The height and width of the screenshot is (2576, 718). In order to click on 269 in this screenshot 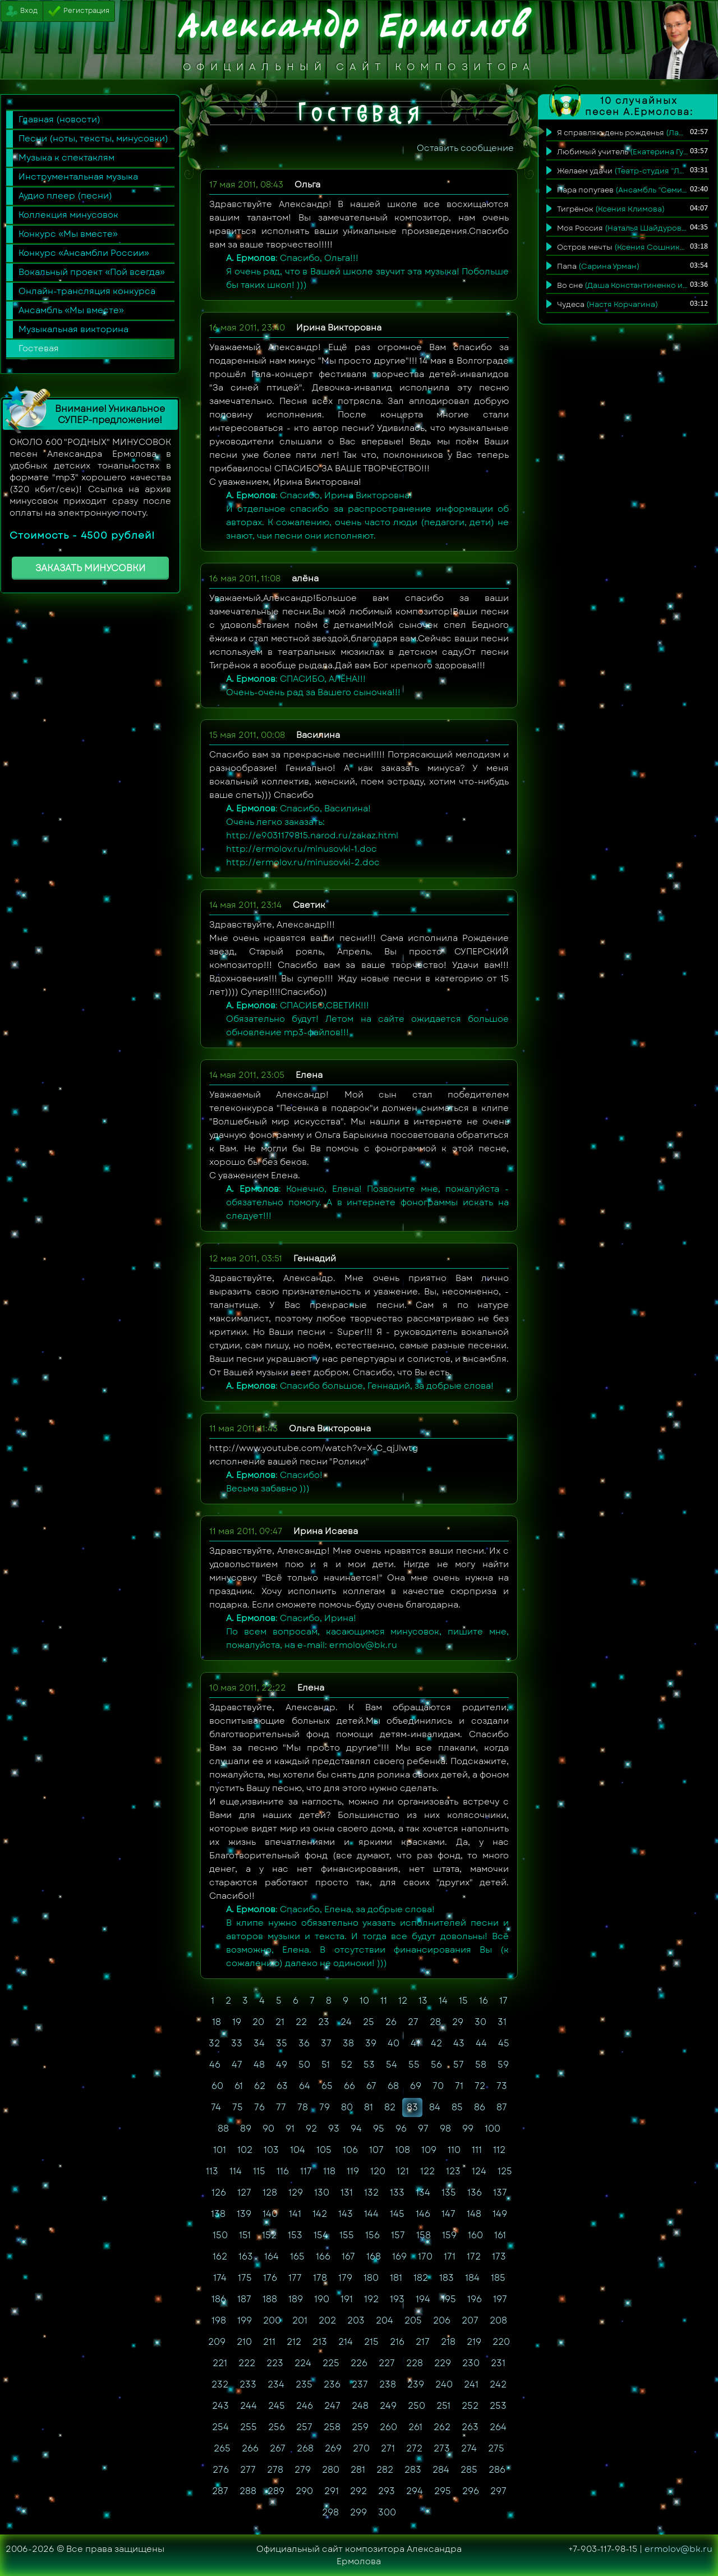, I will do `click(333, 2448)`.